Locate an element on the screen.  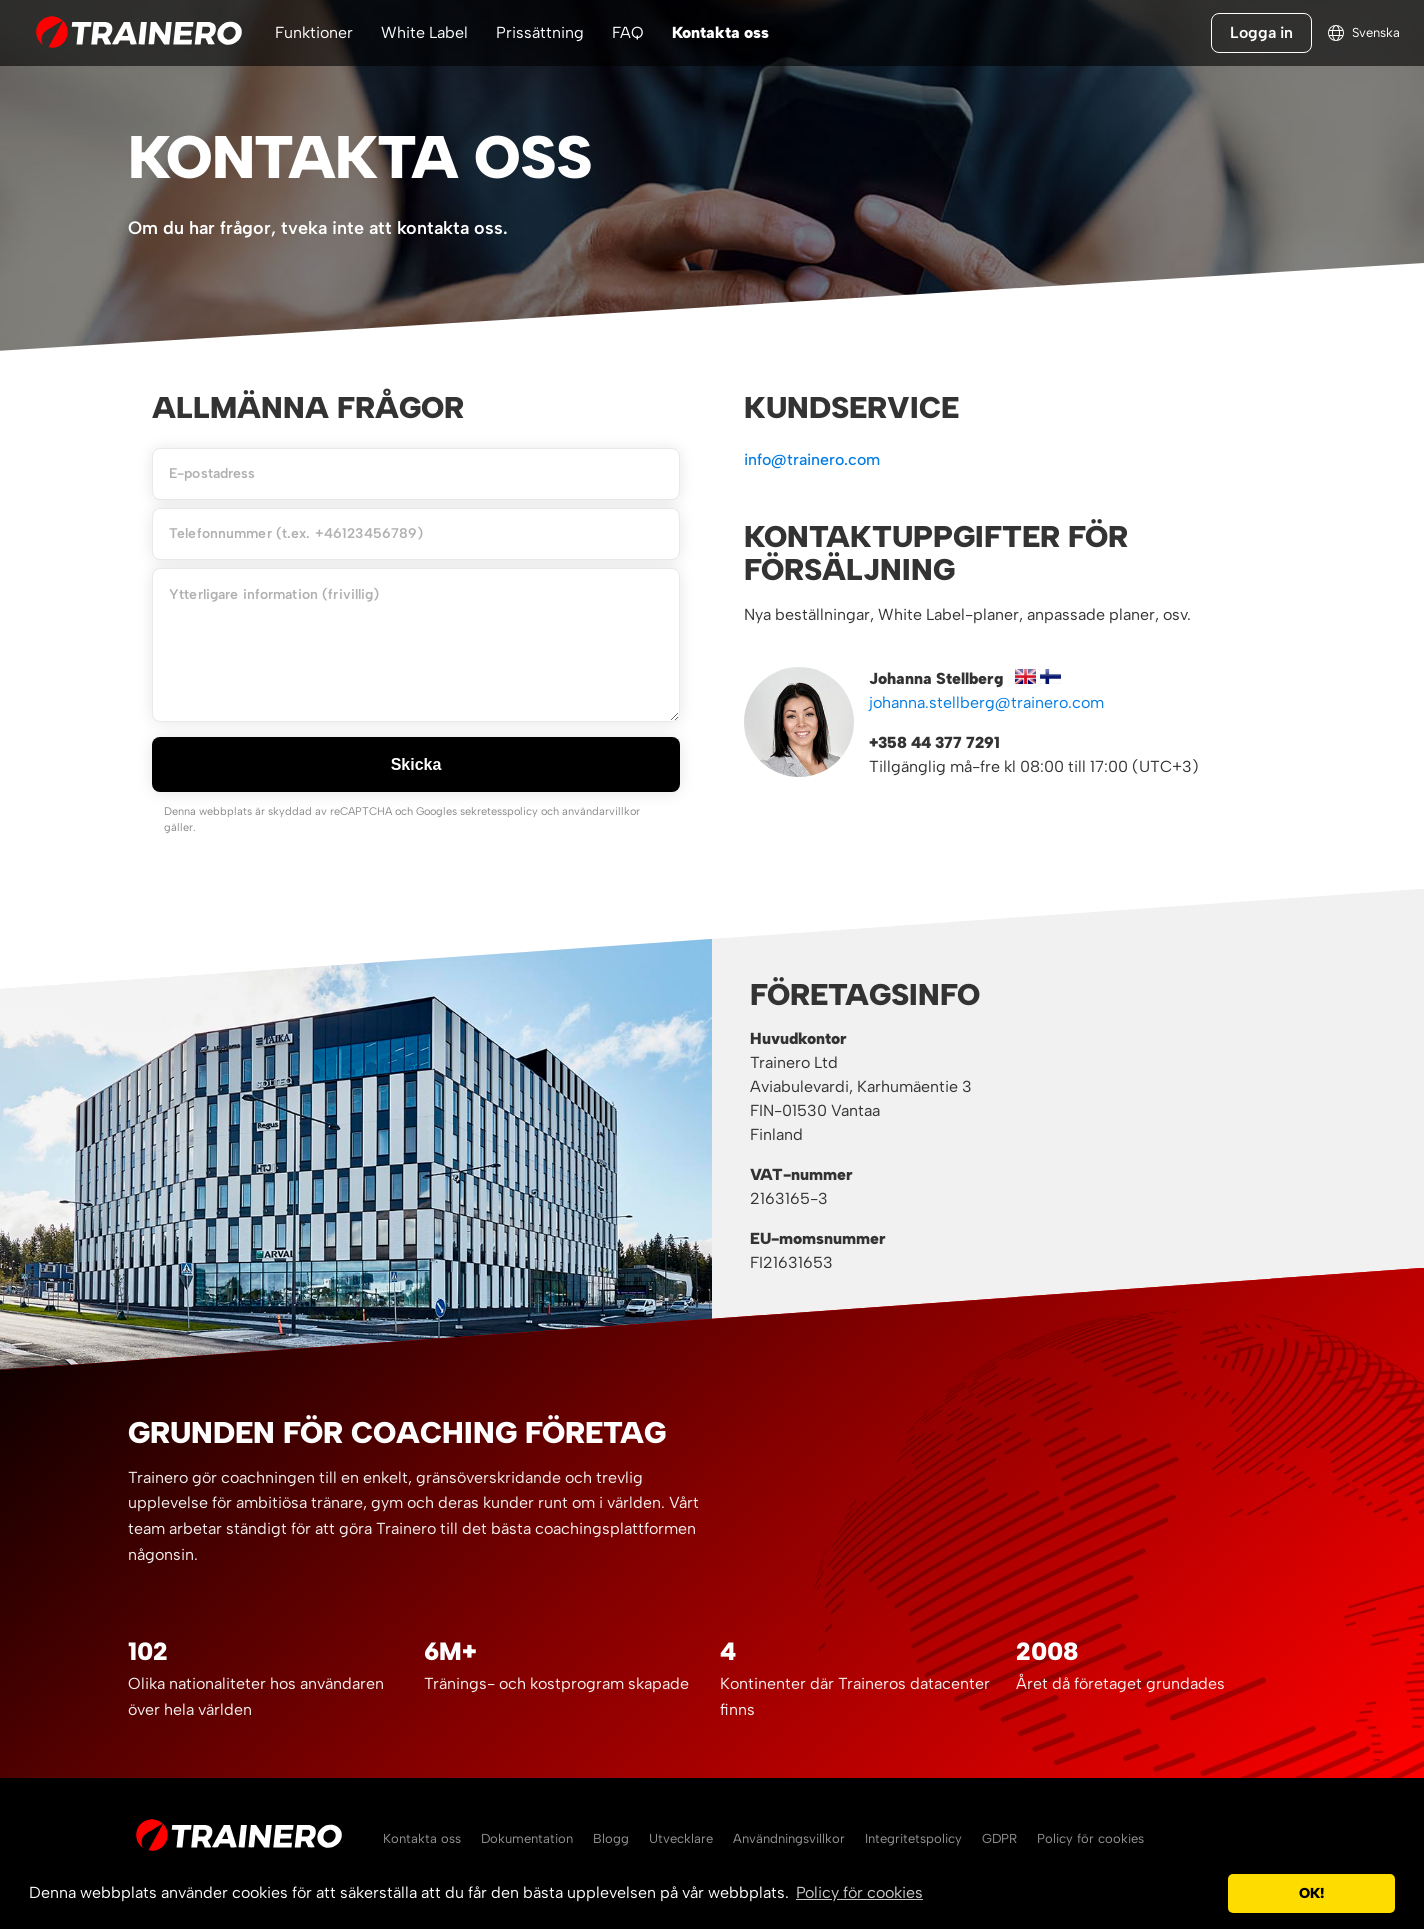
Logga in is located at coordinates (1261, 32).